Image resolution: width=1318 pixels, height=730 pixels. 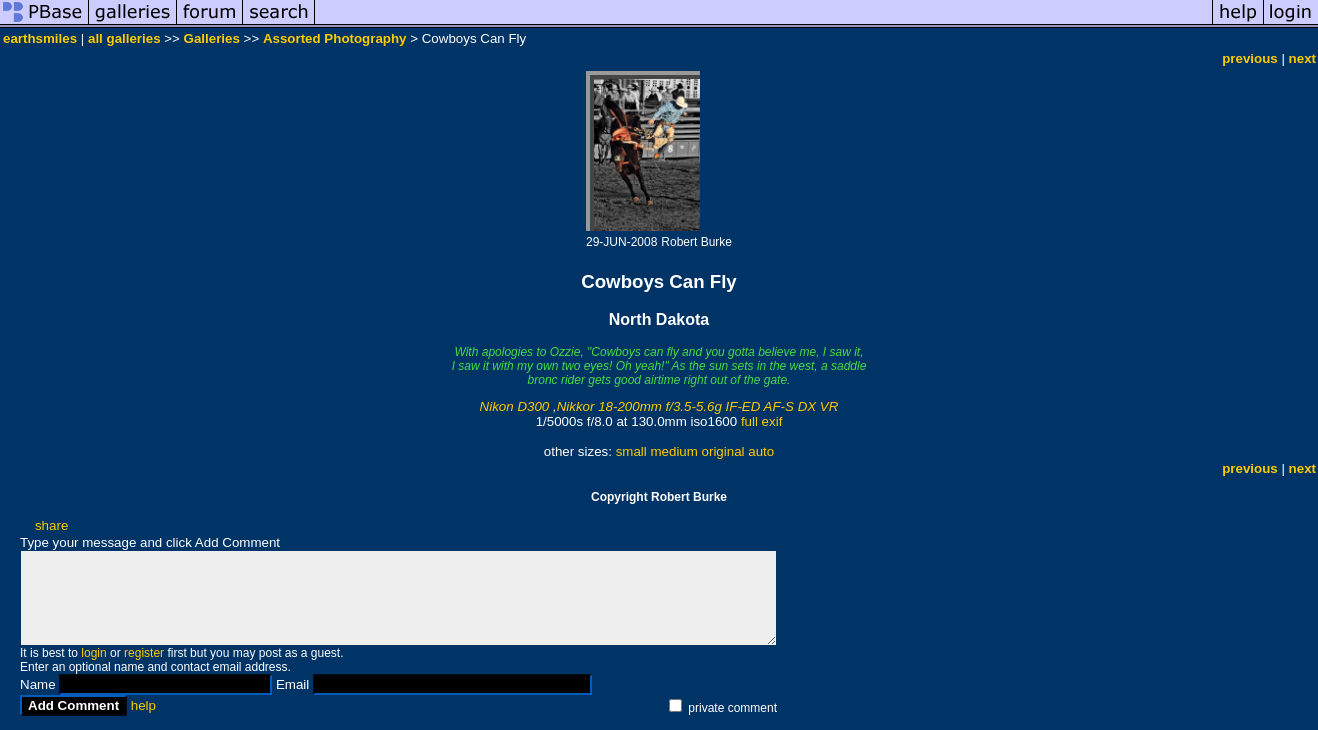 What do you see at coordinates (212, 38) in the screenshot?
I see `Galleries` at bounding box center [212, 38].